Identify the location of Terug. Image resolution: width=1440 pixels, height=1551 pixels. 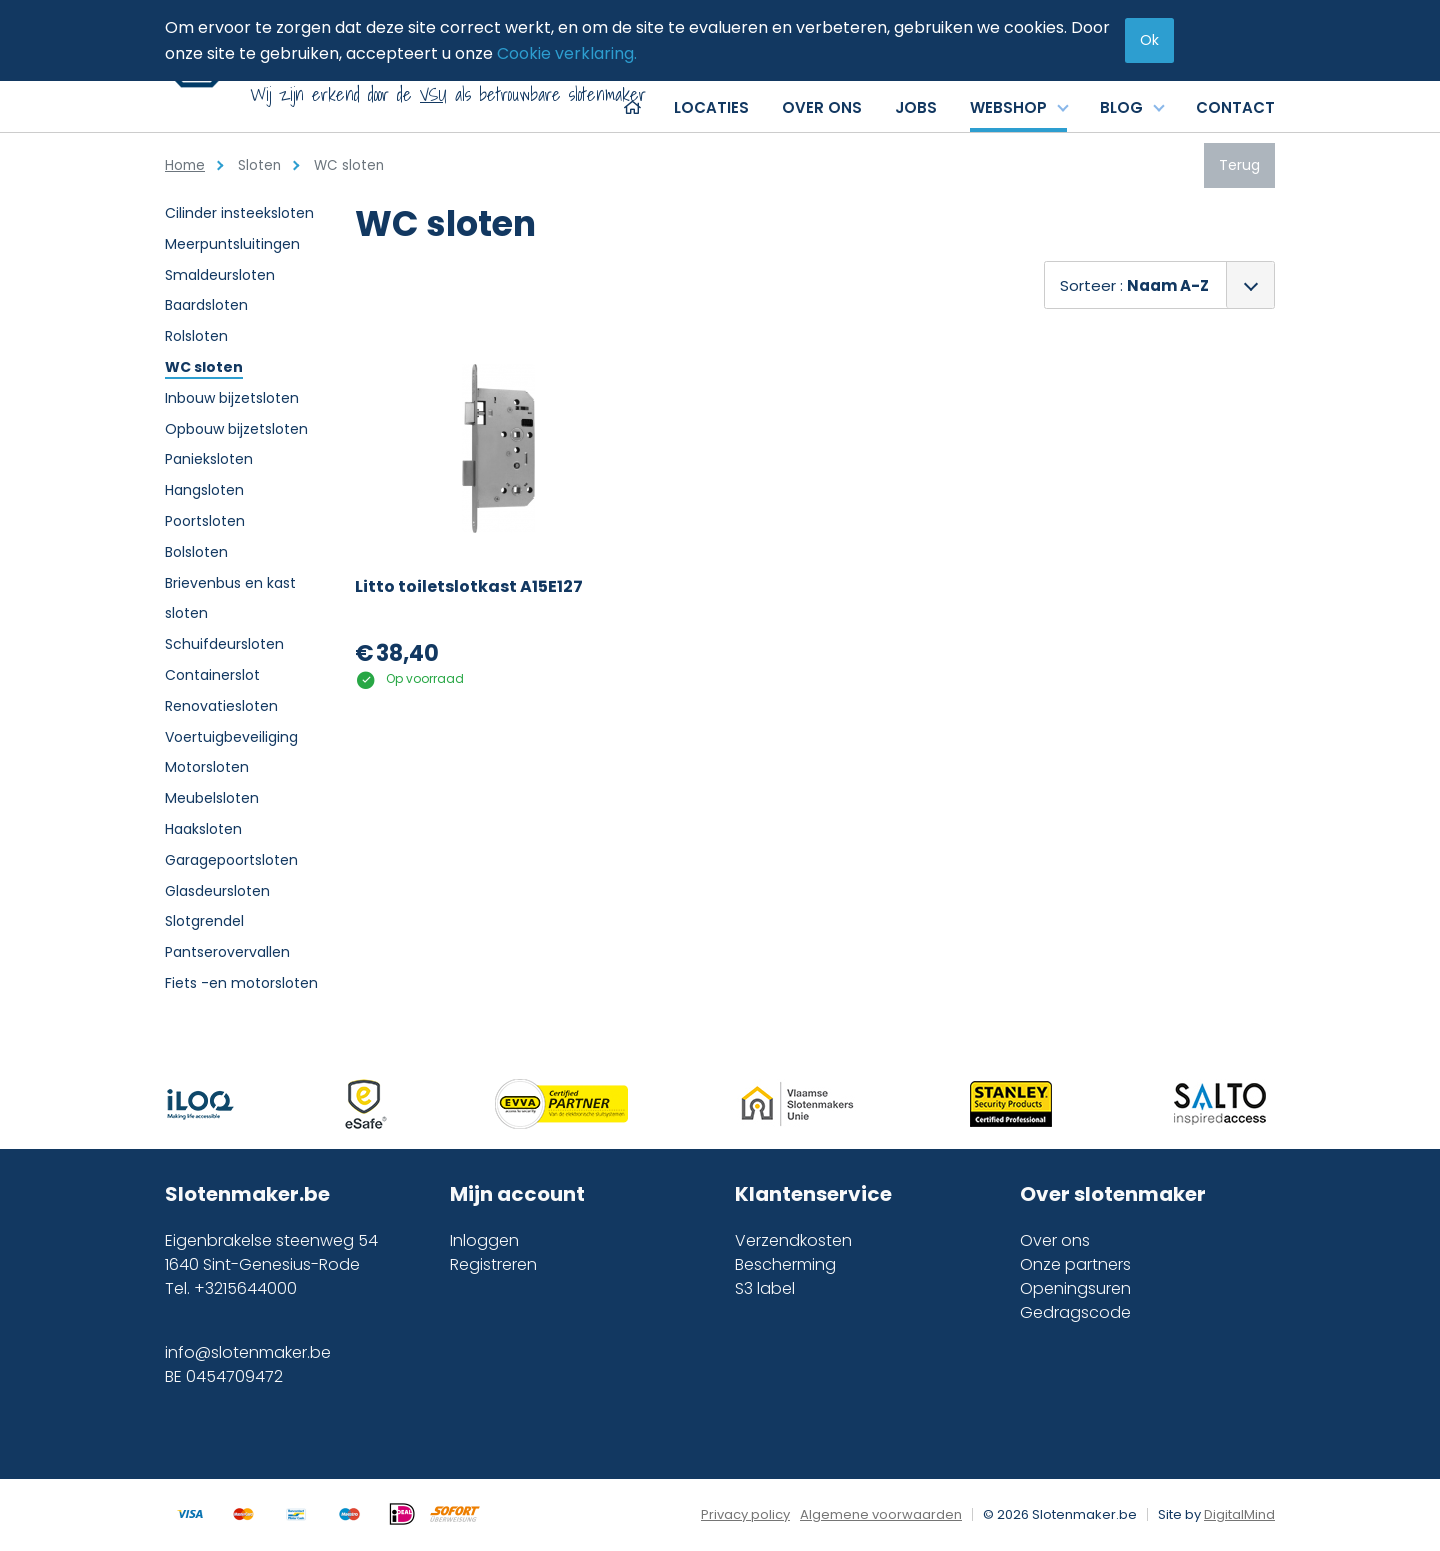
(1239, 165).